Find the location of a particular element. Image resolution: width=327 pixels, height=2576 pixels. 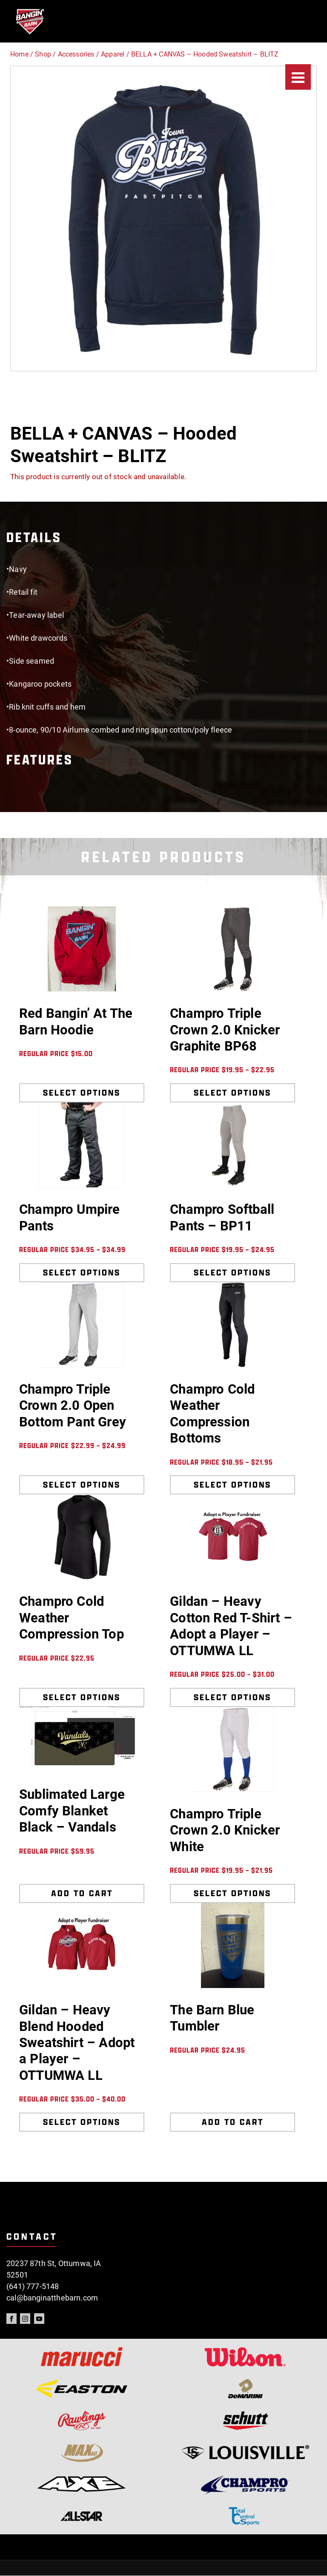

Select options [Select options for “Champro Cold Weather Compression Top”] is located at coordinates (81, 1697).